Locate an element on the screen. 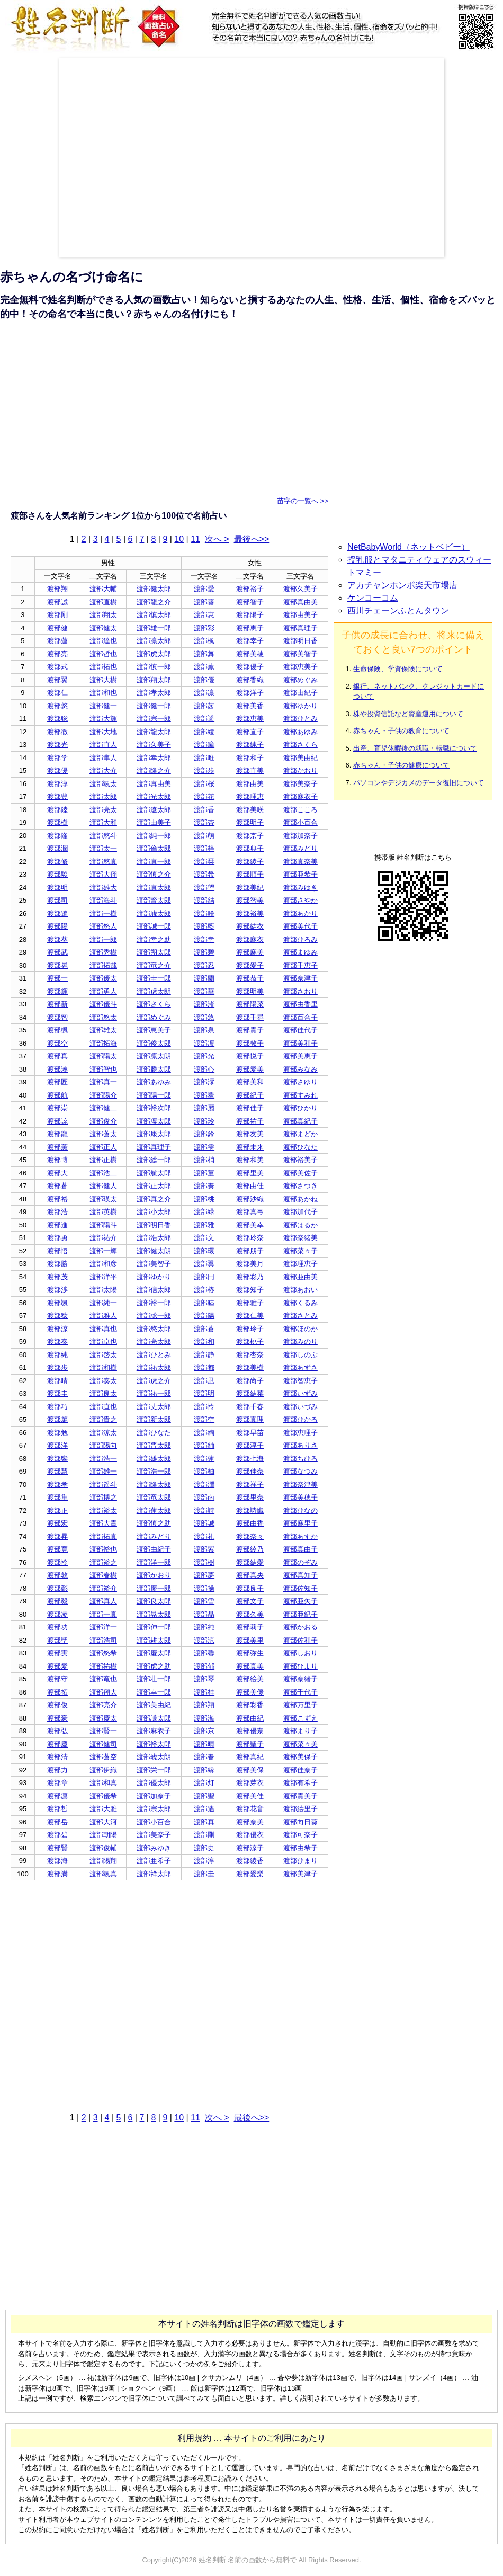 Image resolution: width=503 pixels, height=2576 pixels. 渡部健 is located at coordinates (57, 628).